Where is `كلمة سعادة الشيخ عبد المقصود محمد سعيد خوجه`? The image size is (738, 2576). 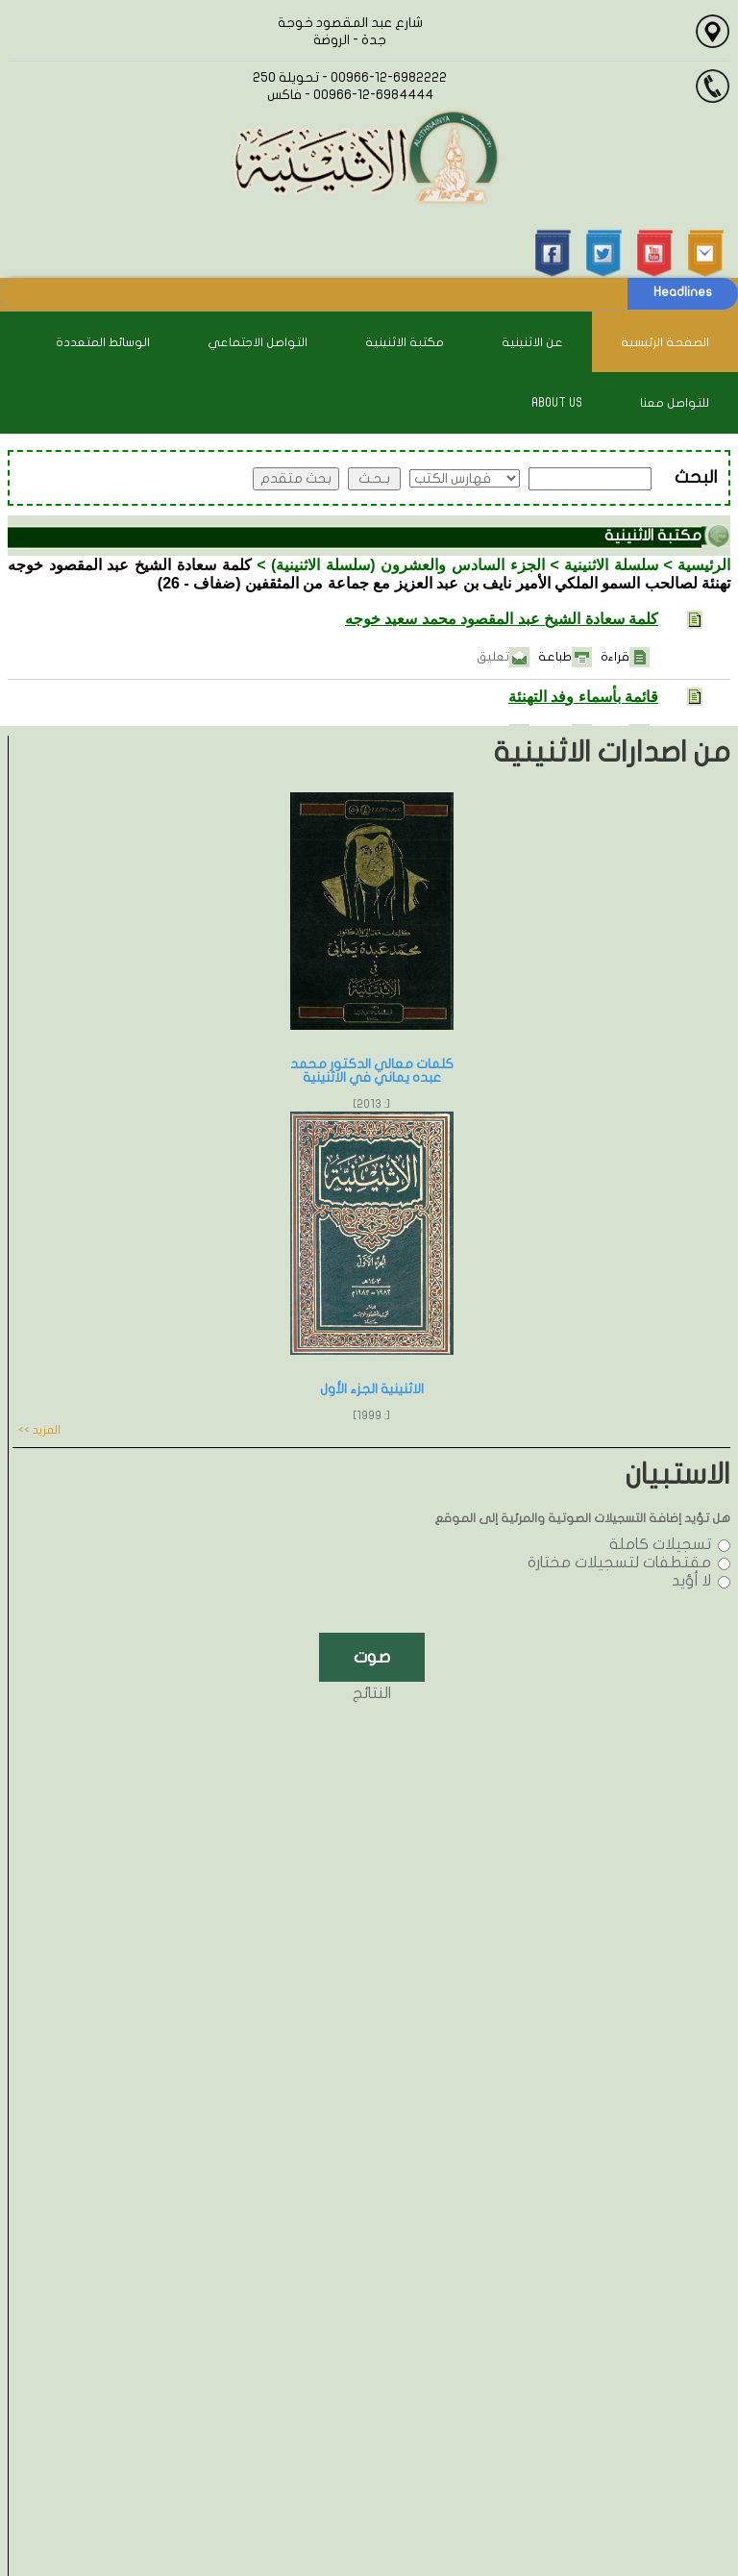 كلمة سعادة الشيخ عبد المقصود محمد سعيد خوجه is located at coordinates (501, 619).